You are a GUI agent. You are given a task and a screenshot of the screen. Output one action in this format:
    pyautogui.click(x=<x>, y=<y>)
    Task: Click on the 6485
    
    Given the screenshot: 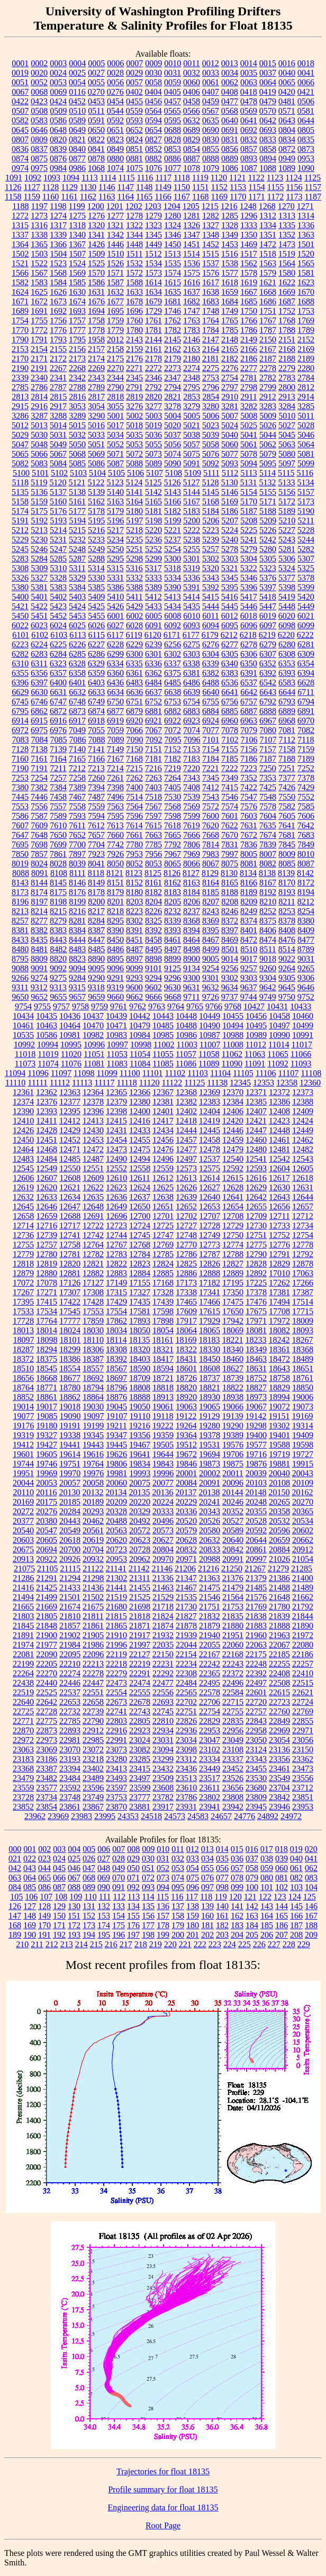 What is the action you would take?
    pyautogui.click(x=172, y=682)
    